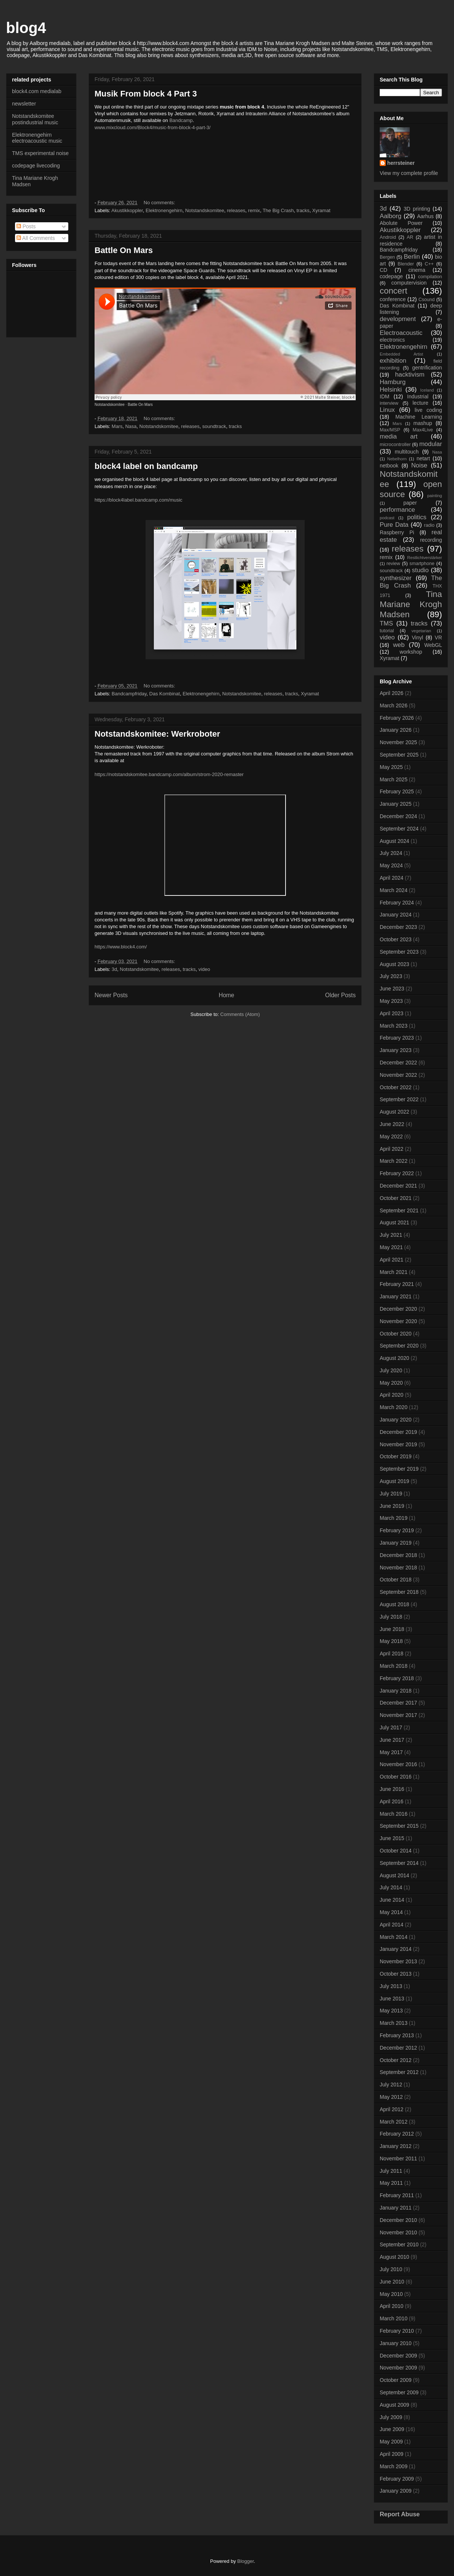 The width and height of the screenshot is (454, 2576). Describe the element at coordinates (35, 119) in the screenshot. I see `Notstandskomitee postindustrial music` at that location.